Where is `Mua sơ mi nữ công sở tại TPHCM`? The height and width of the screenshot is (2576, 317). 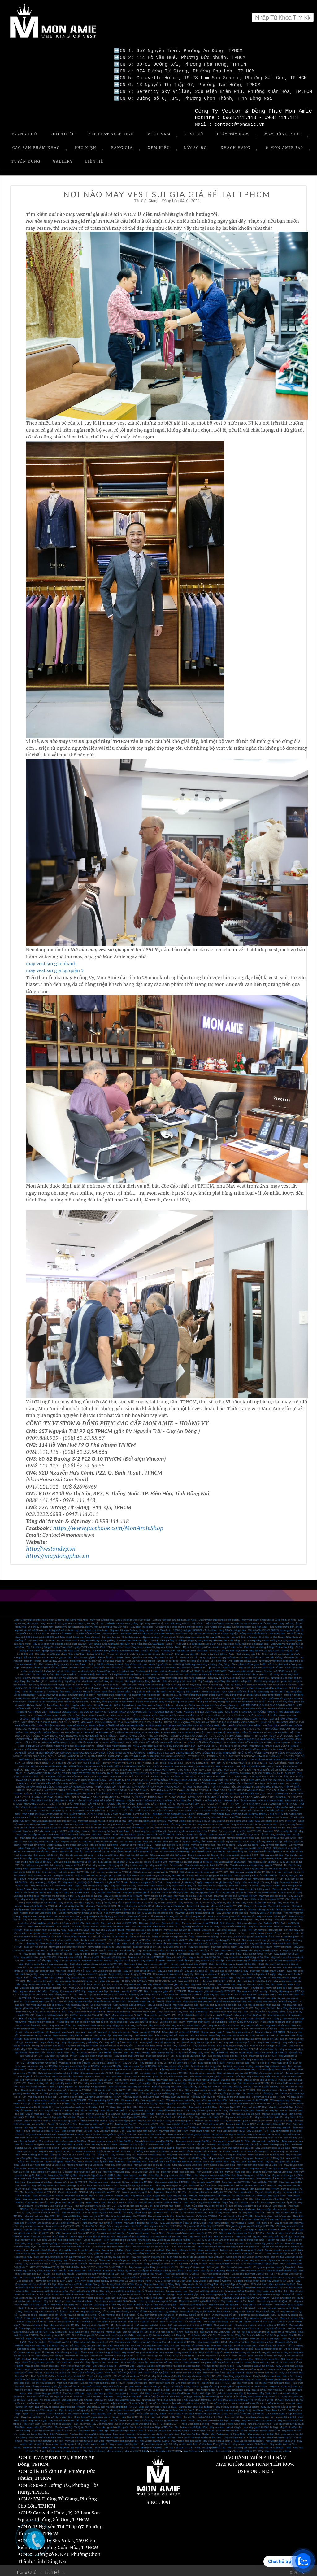 Mua sơ mi nữ công sở tại TPHCM is located at coordinates (86, 2345).